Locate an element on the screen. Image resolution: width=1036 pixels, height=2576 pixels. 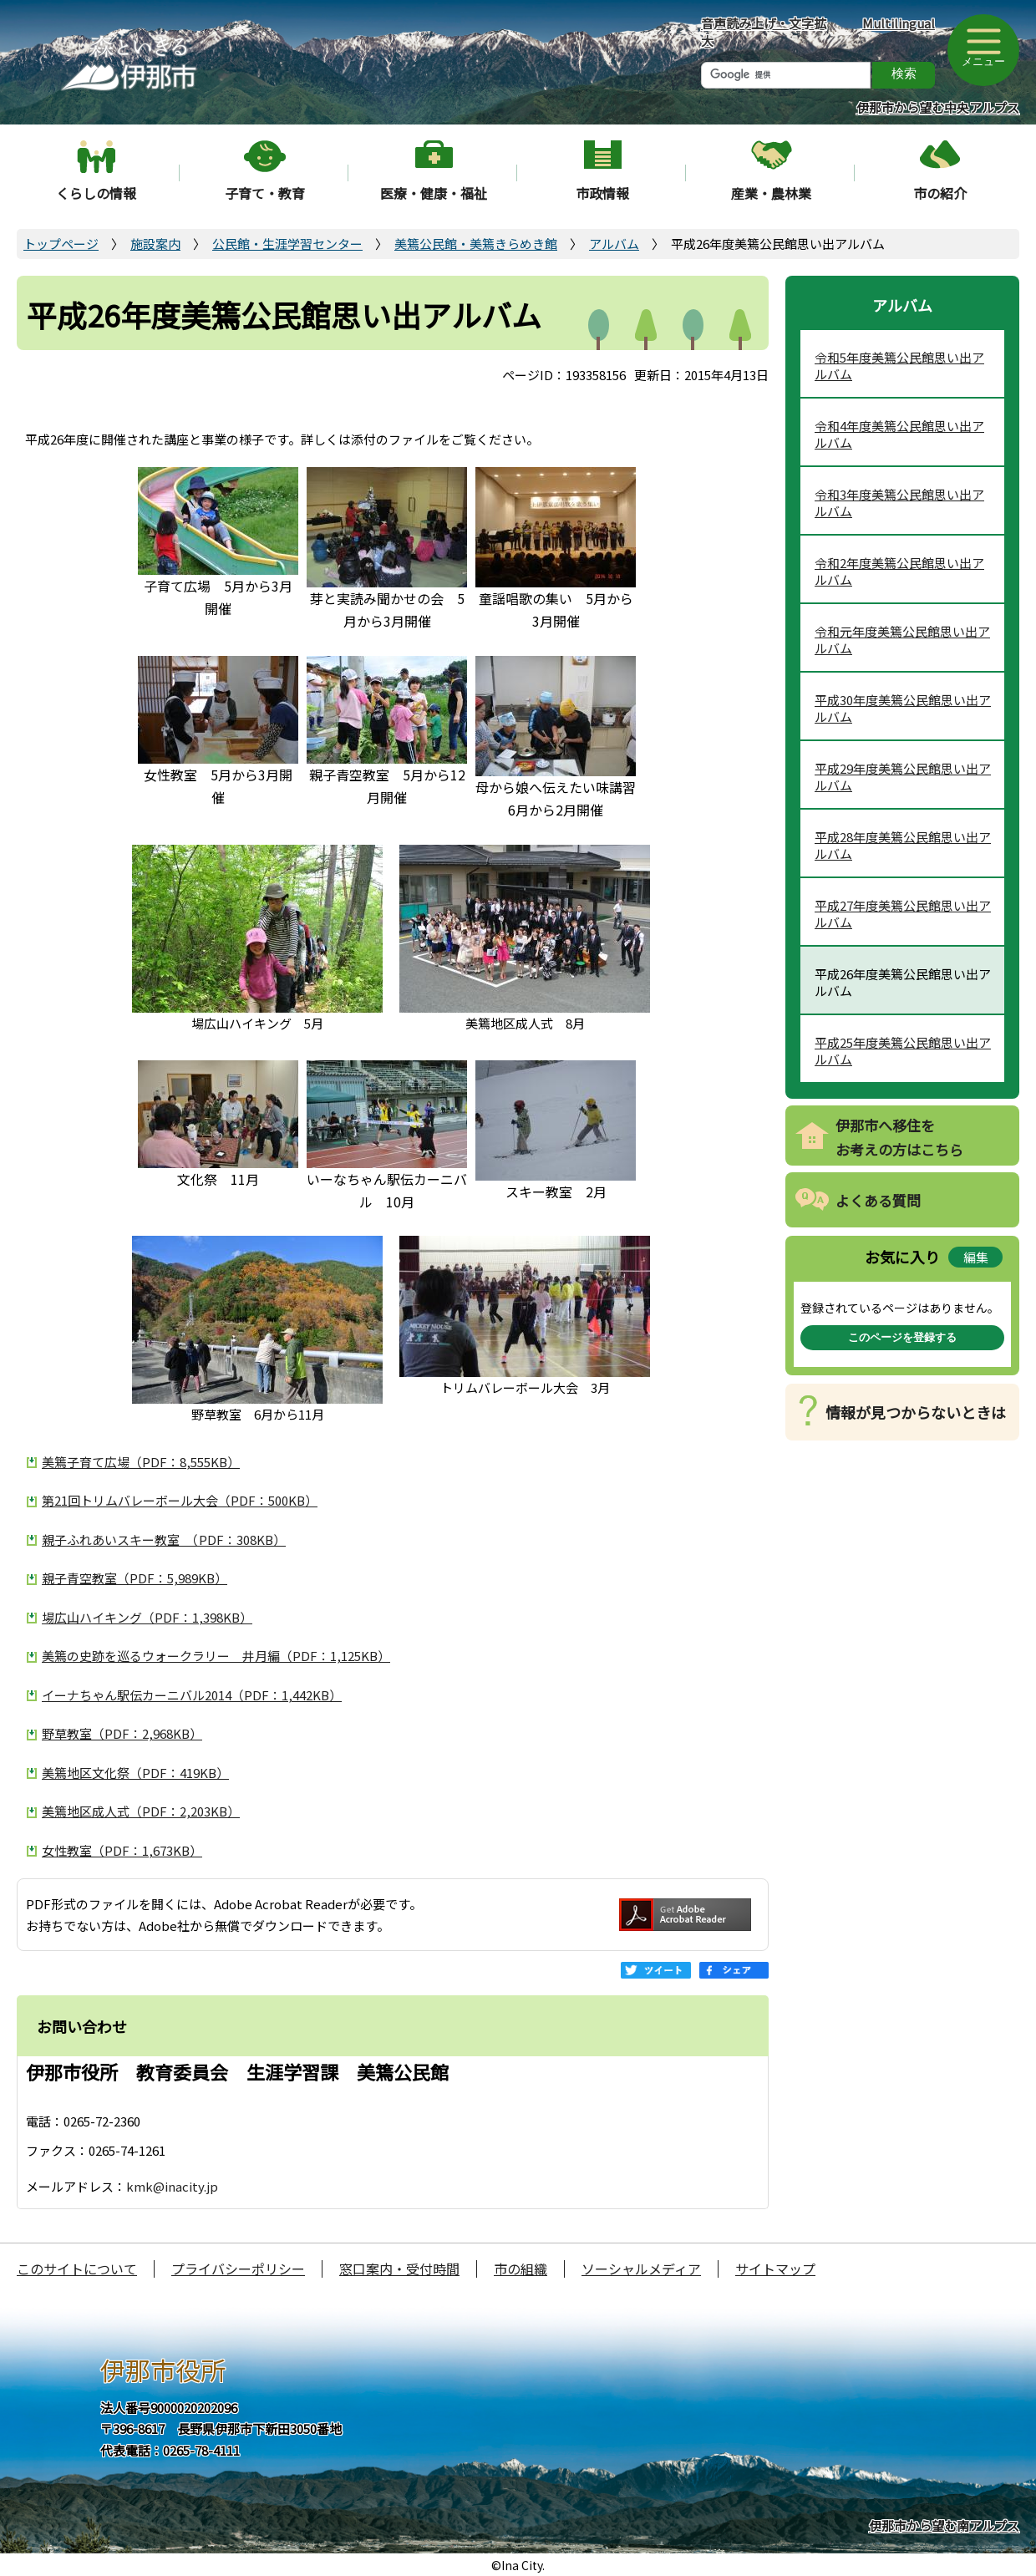
伊那市から望む南アルプス is located at coordinates (944, 2525).